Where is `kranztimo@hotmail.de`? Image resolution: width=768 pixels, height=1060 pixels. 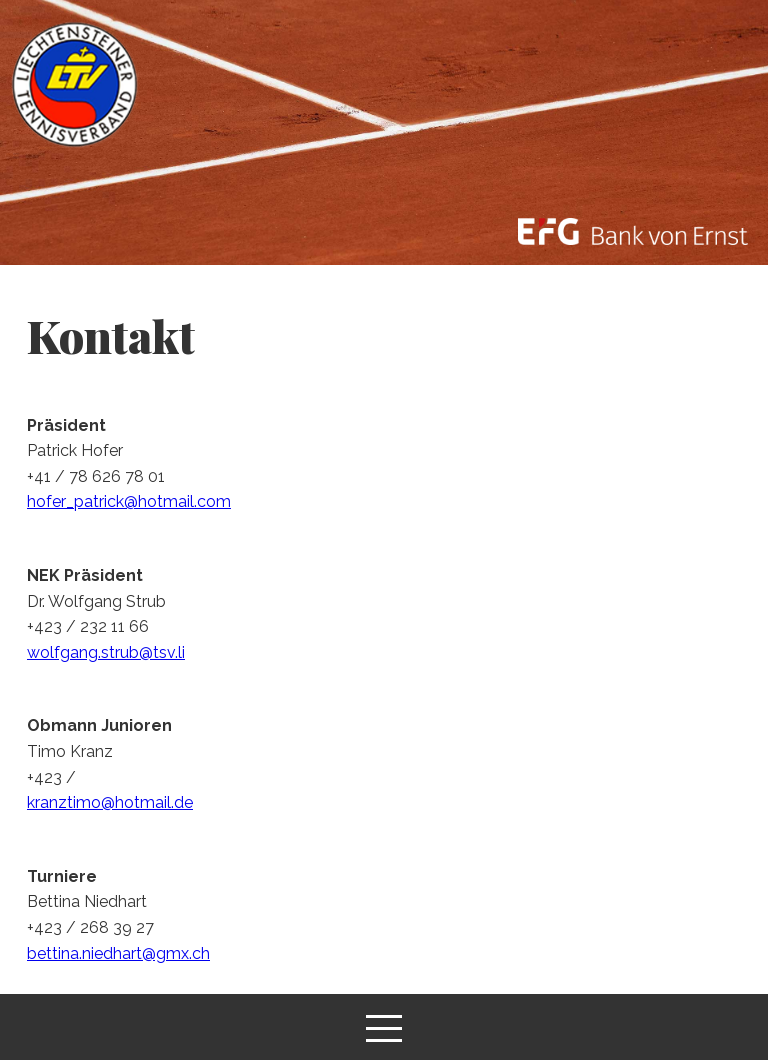
kranztimo@hotmail.de is located at coordinates (110, 802).